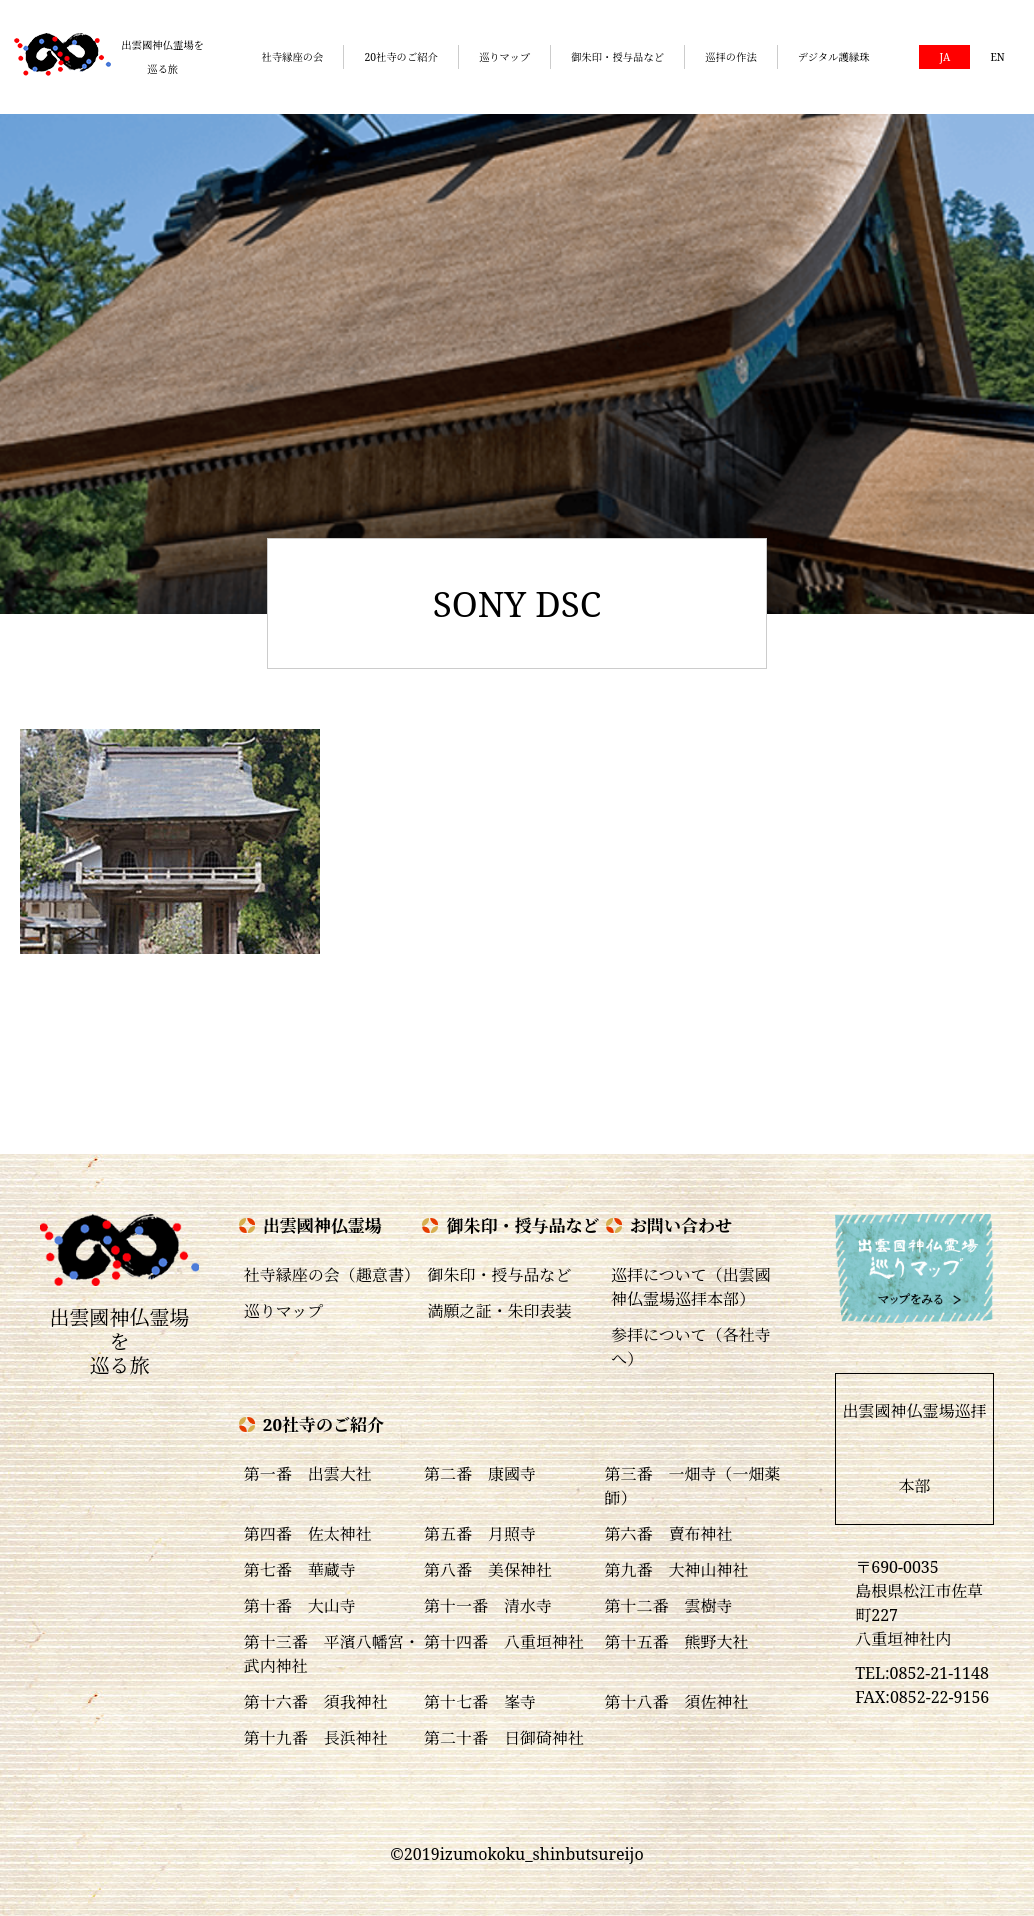  Describe the element at coordinates (504, 1738) in the screenshot. I see `第二十番 日御碕神社` at that location.